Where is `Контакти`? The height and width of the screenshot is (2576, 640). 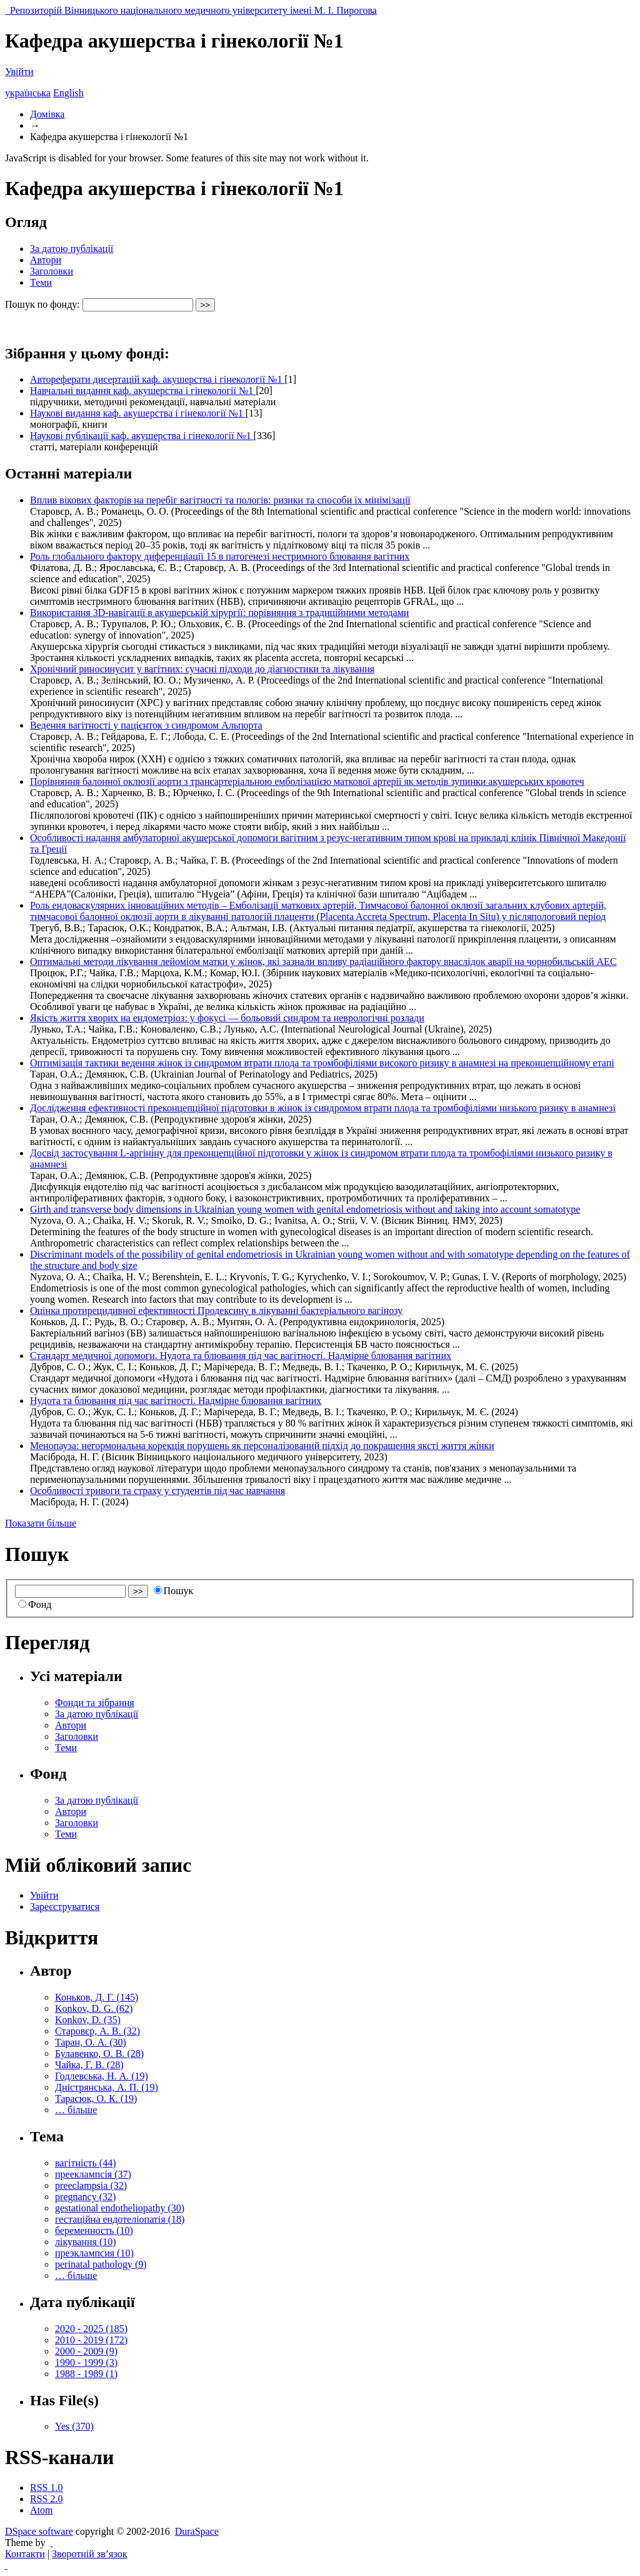 Контакти is located at coordinates (25, 2553).